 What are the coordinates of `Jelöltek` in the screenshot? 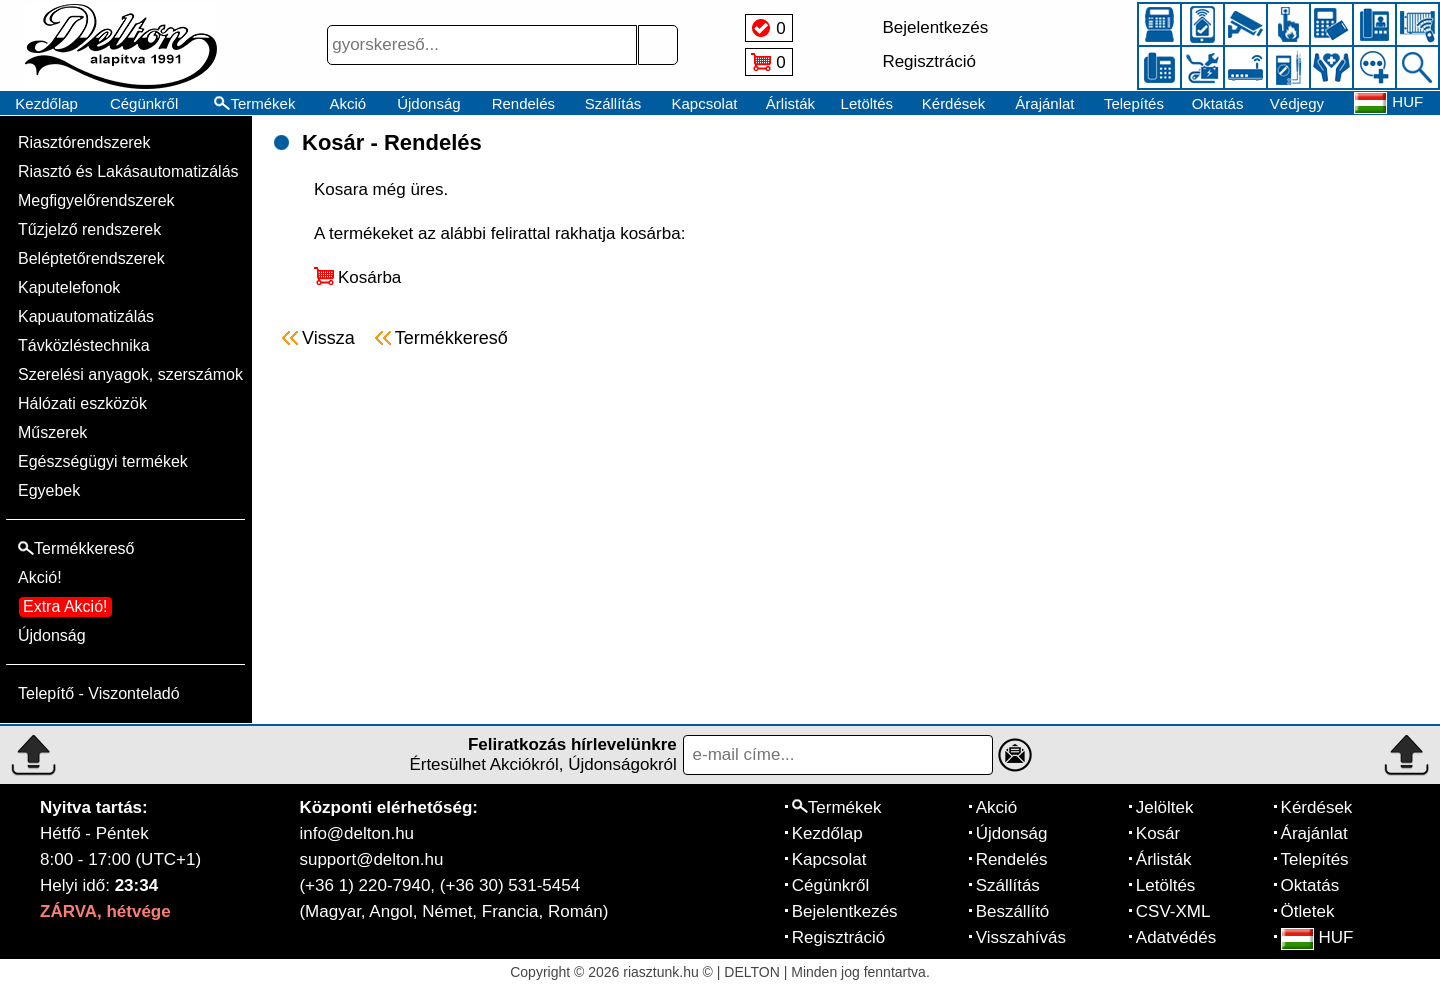 It's located at (1165, 807).